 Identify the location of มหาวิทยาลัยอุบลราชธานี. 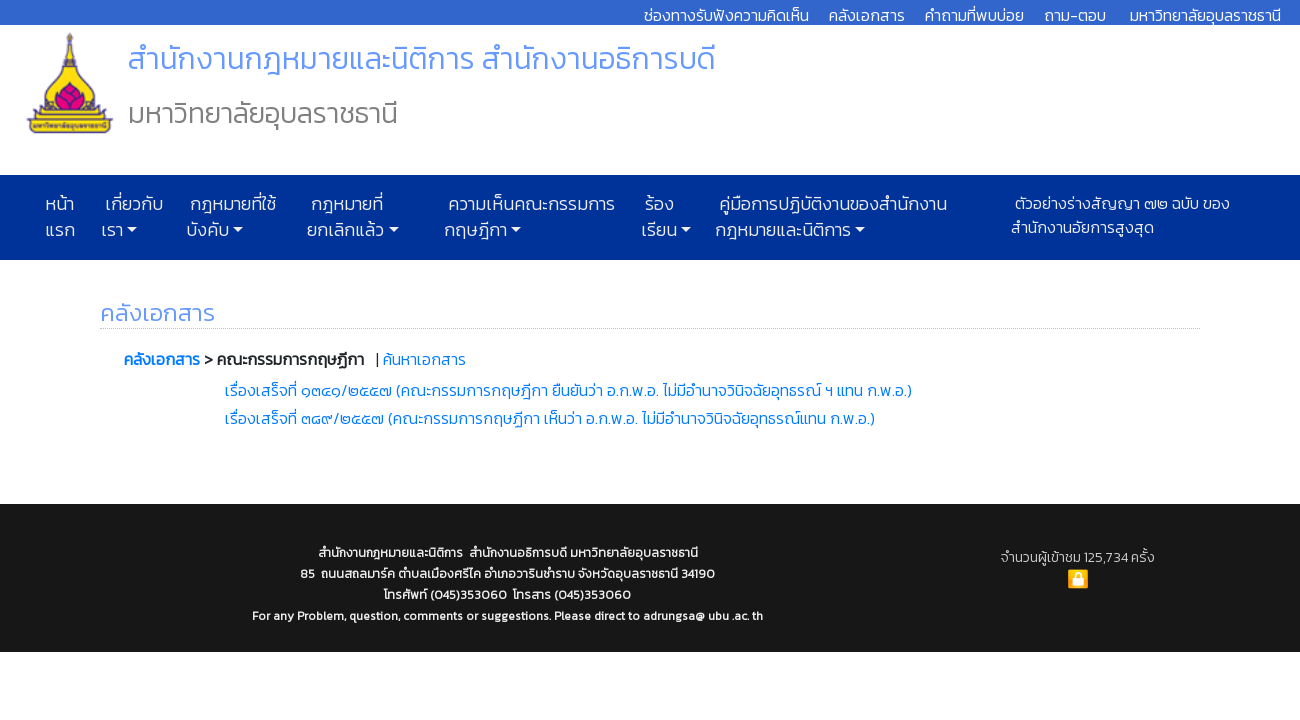
(1205, 15).